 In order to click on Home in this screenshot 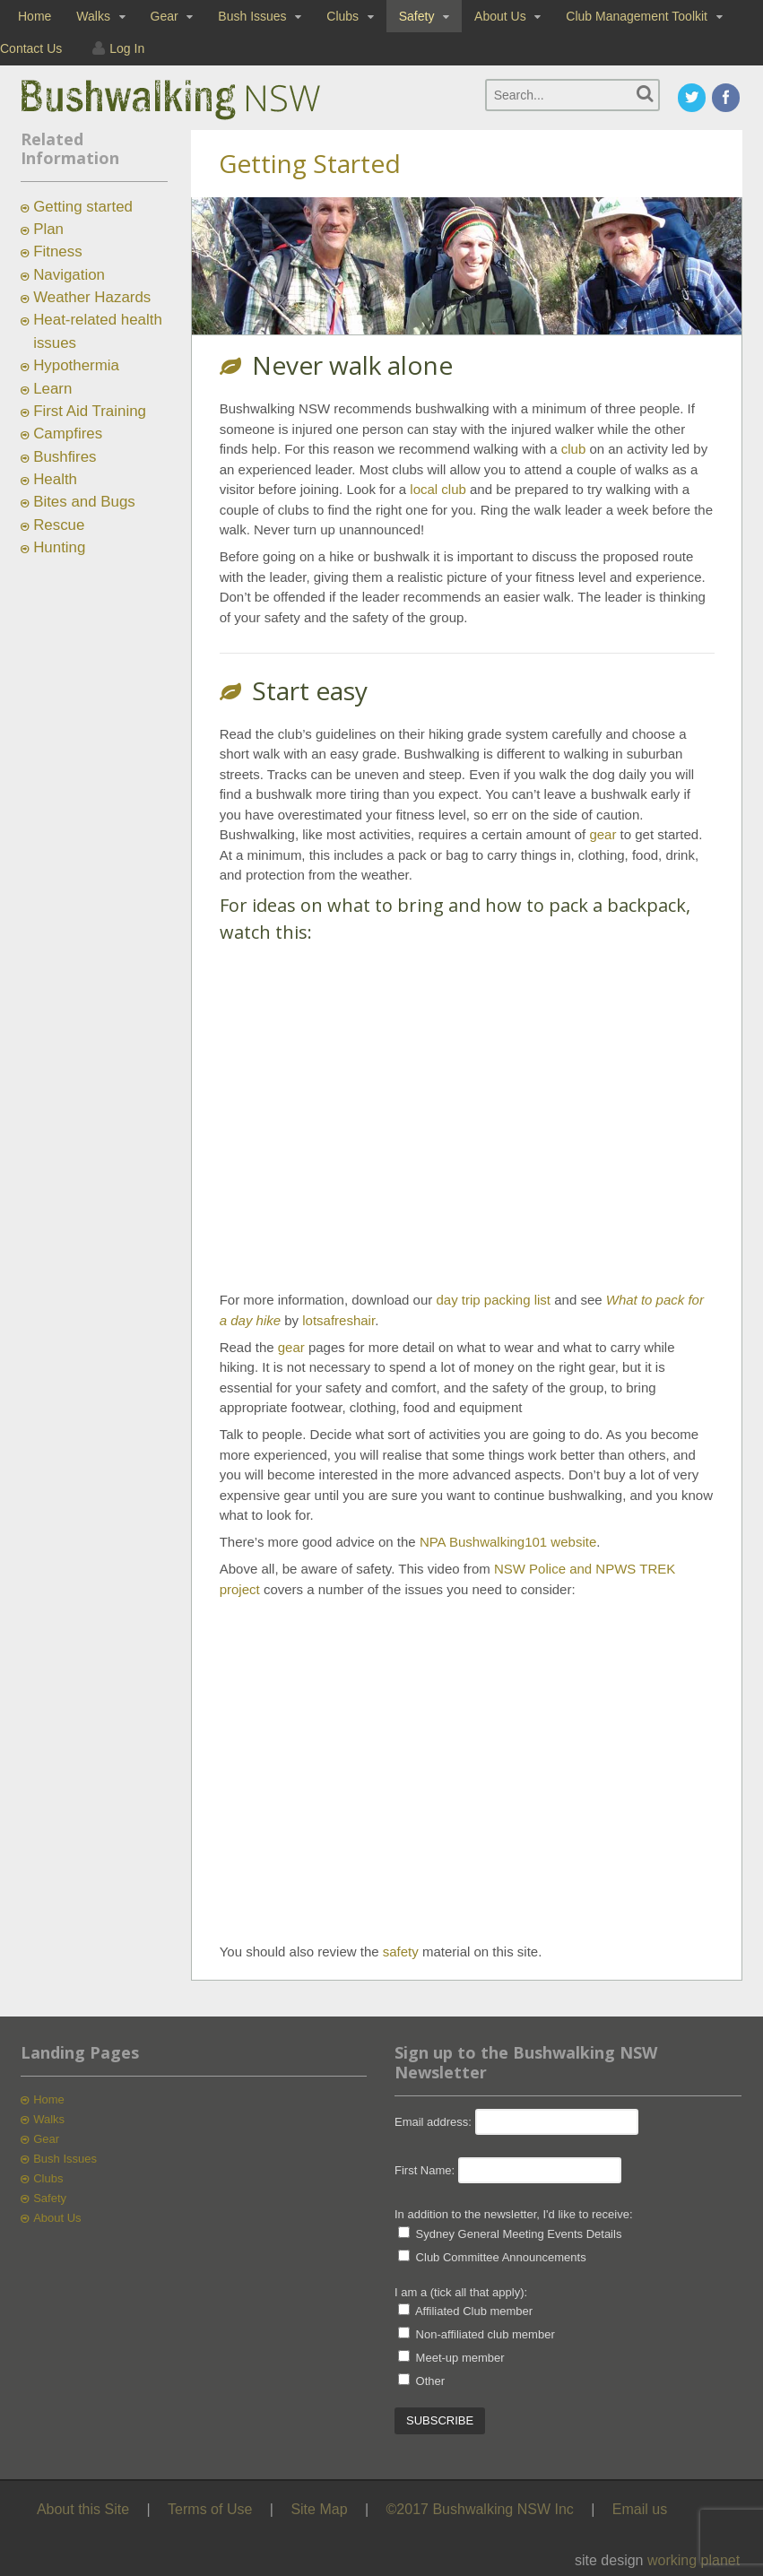, I will do `click(34, 16)`.